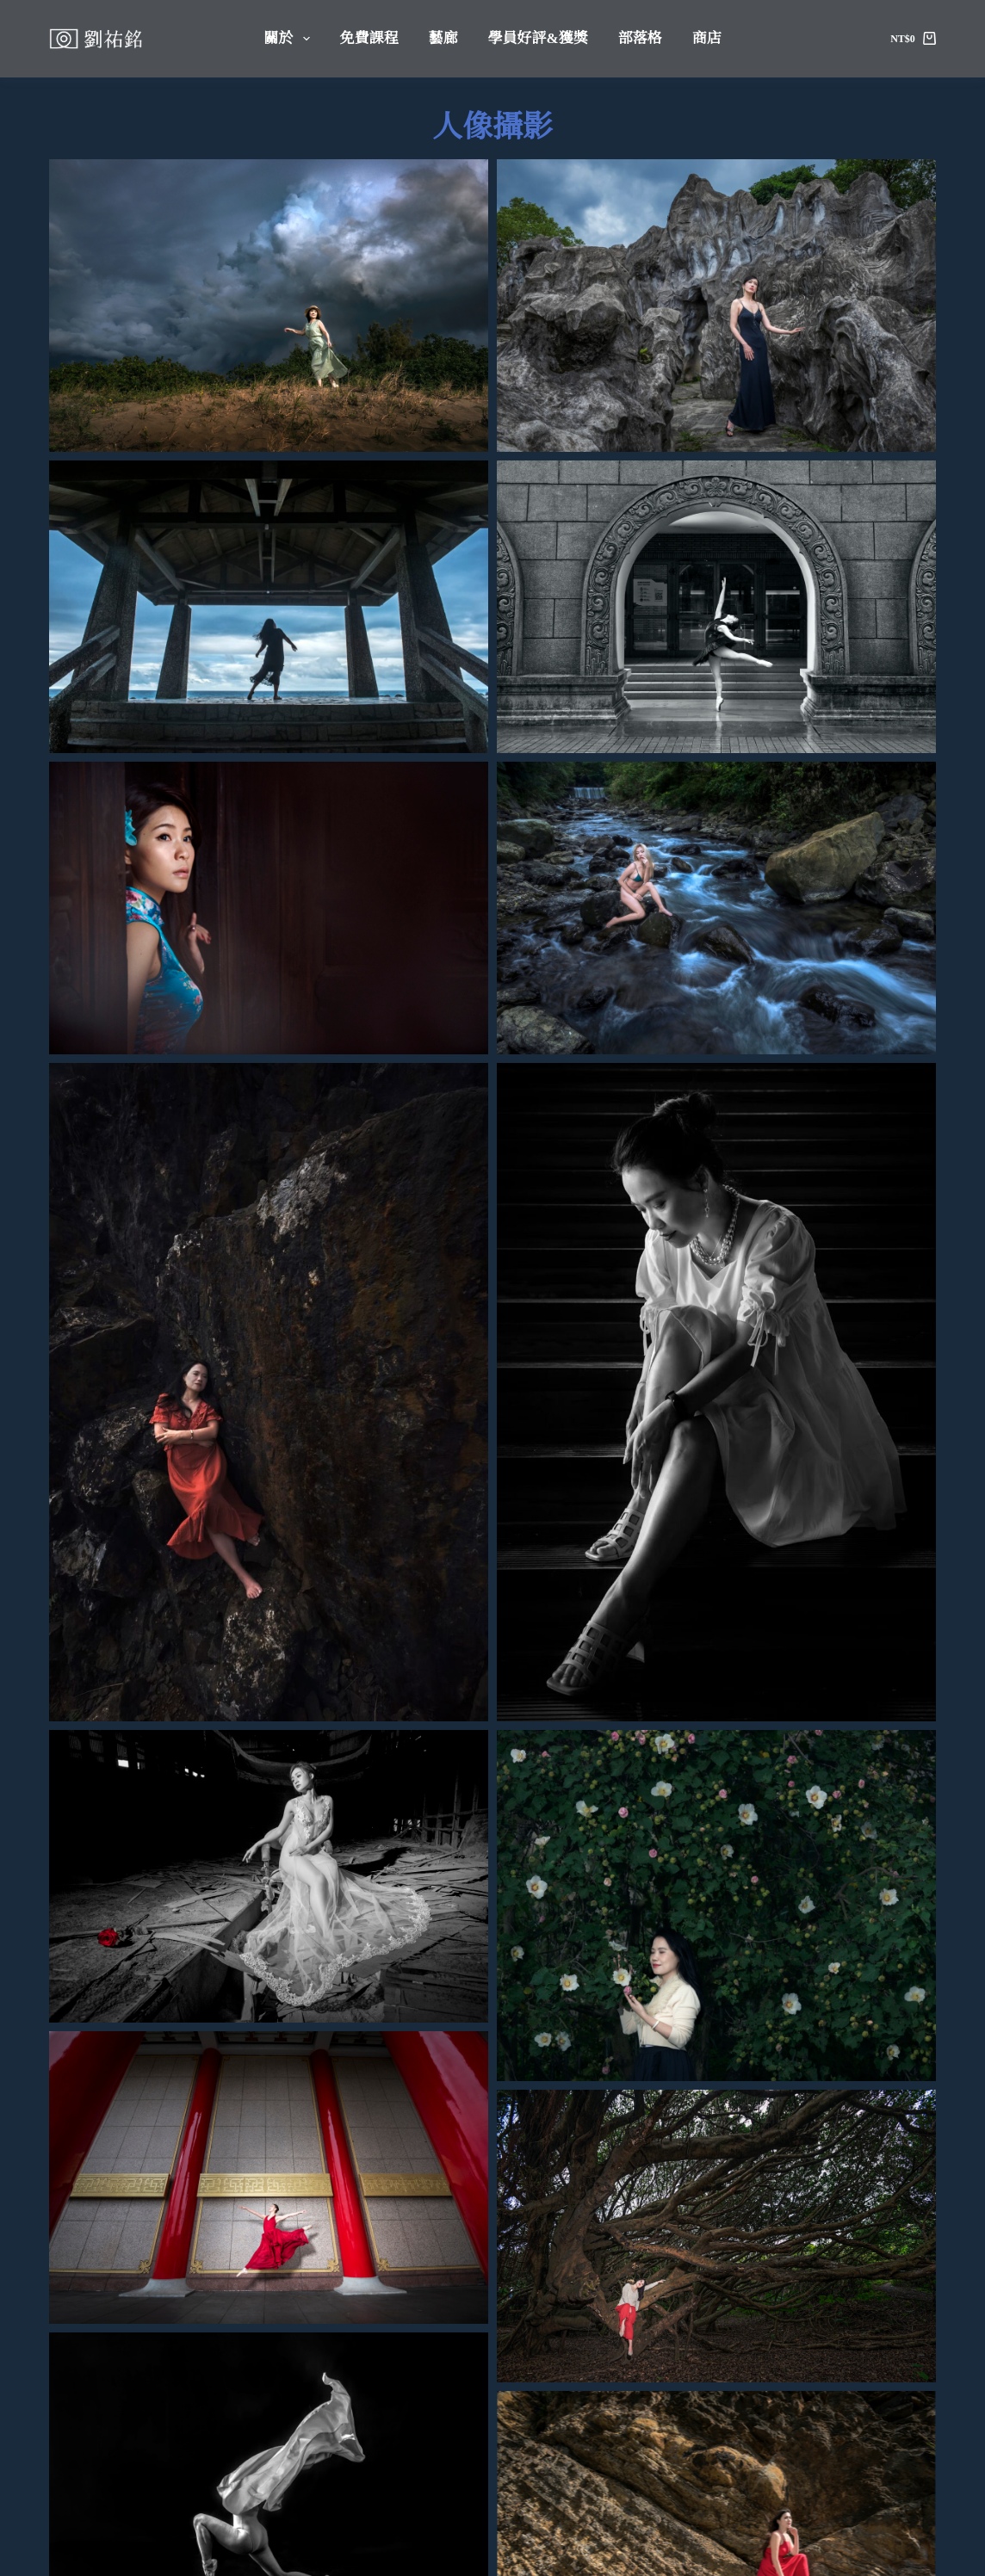  I want to click on 學員好評&獲獎, so click(538, 38).